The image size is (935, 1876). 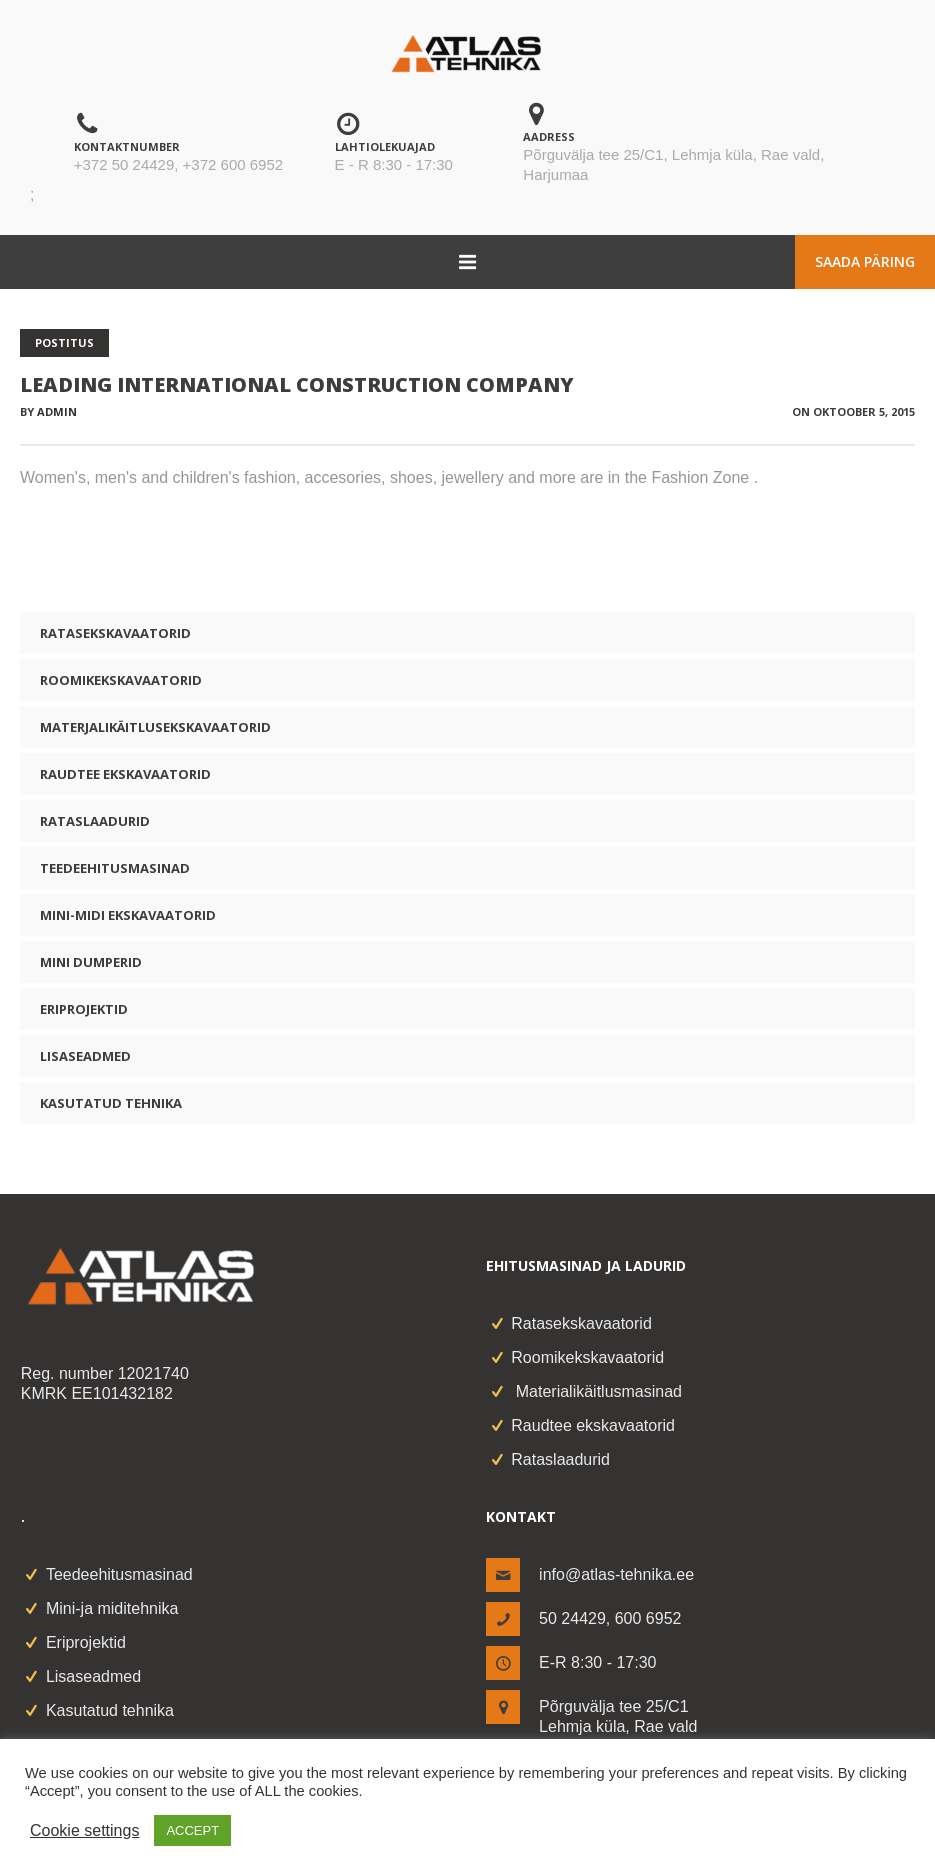 I want to click on Ratasekskavaatorid, so click(x=115, y=633).